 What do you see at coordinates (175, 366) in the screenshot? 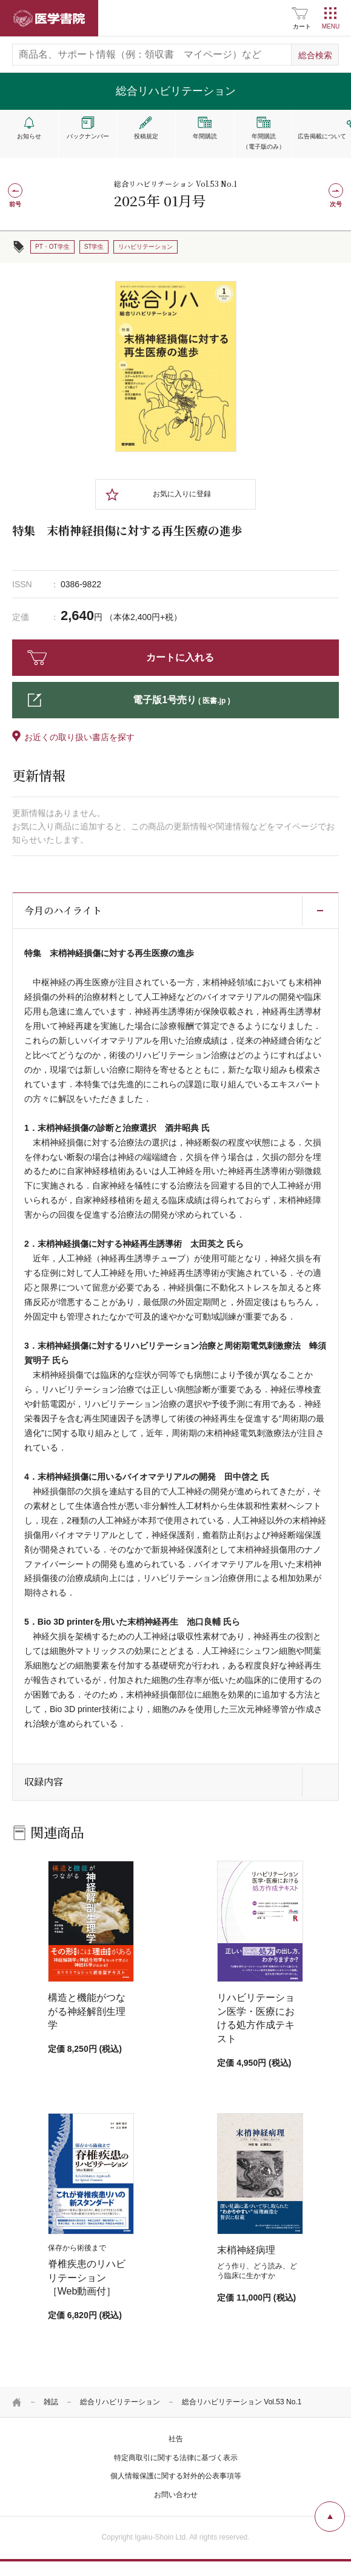
I see `[tabpanel]` at bounding box center [175, 366].